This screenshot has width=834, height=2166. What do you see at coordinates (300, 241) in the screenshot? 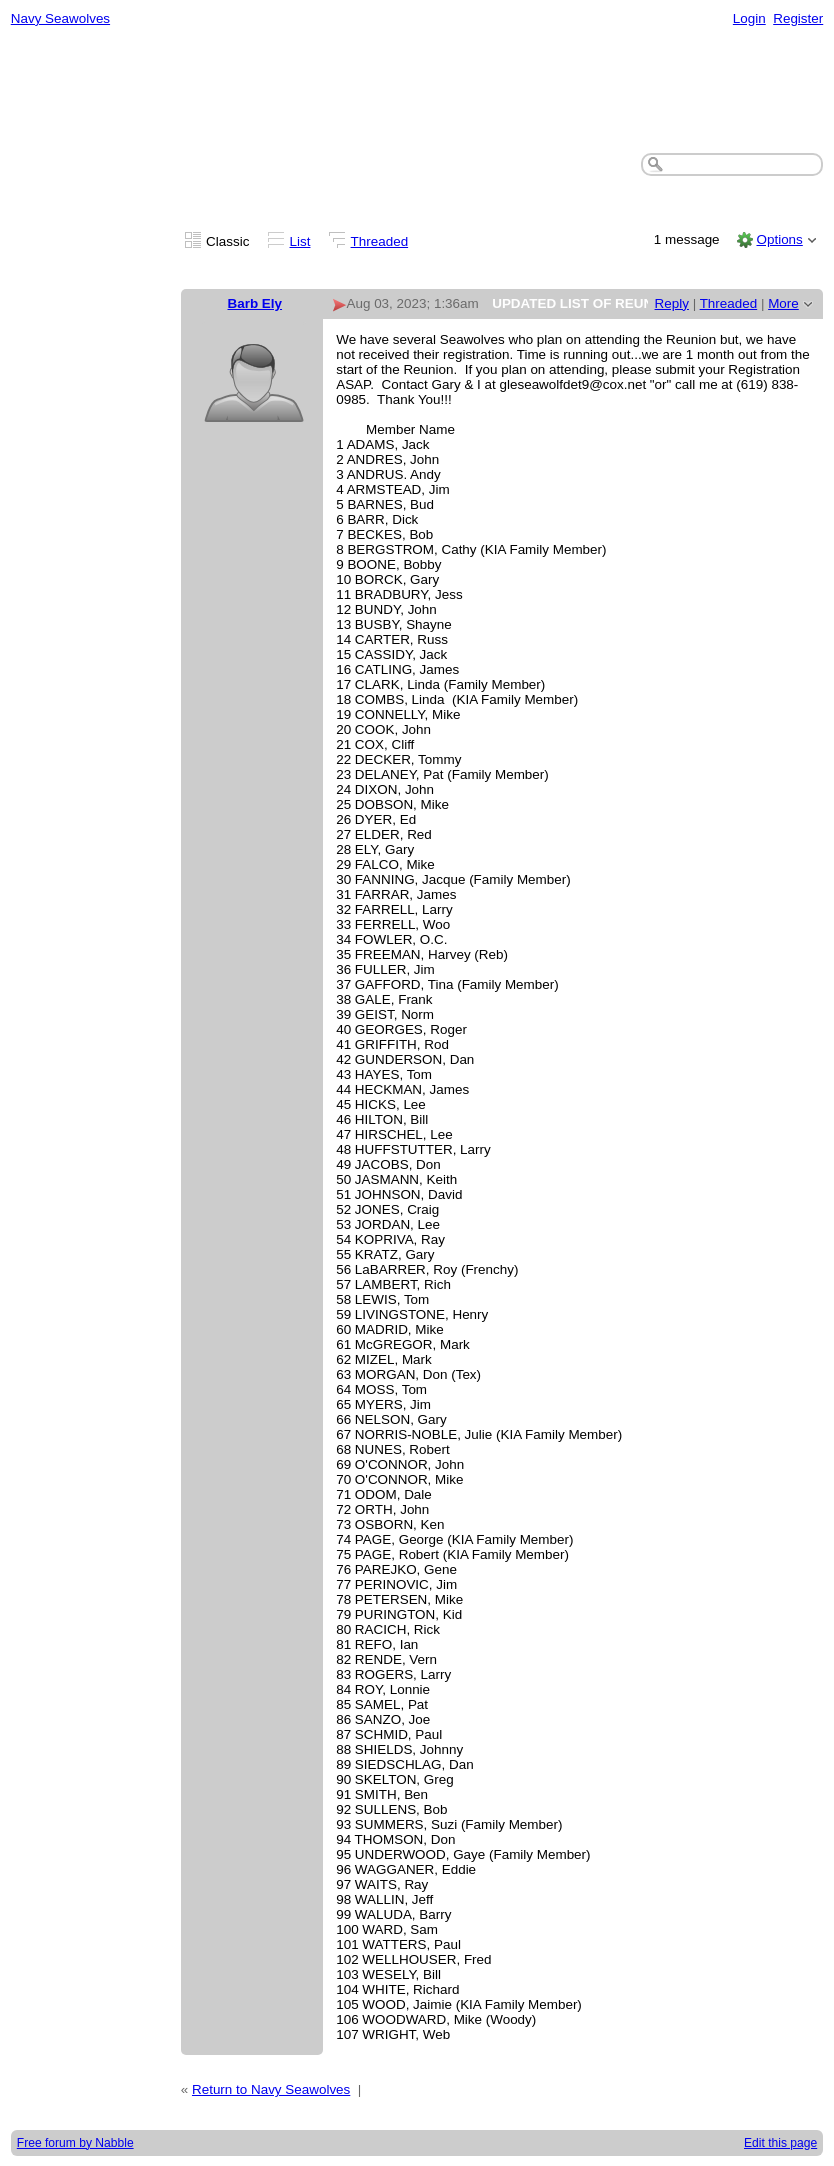
I see `List` at bounding box center [300, 241].